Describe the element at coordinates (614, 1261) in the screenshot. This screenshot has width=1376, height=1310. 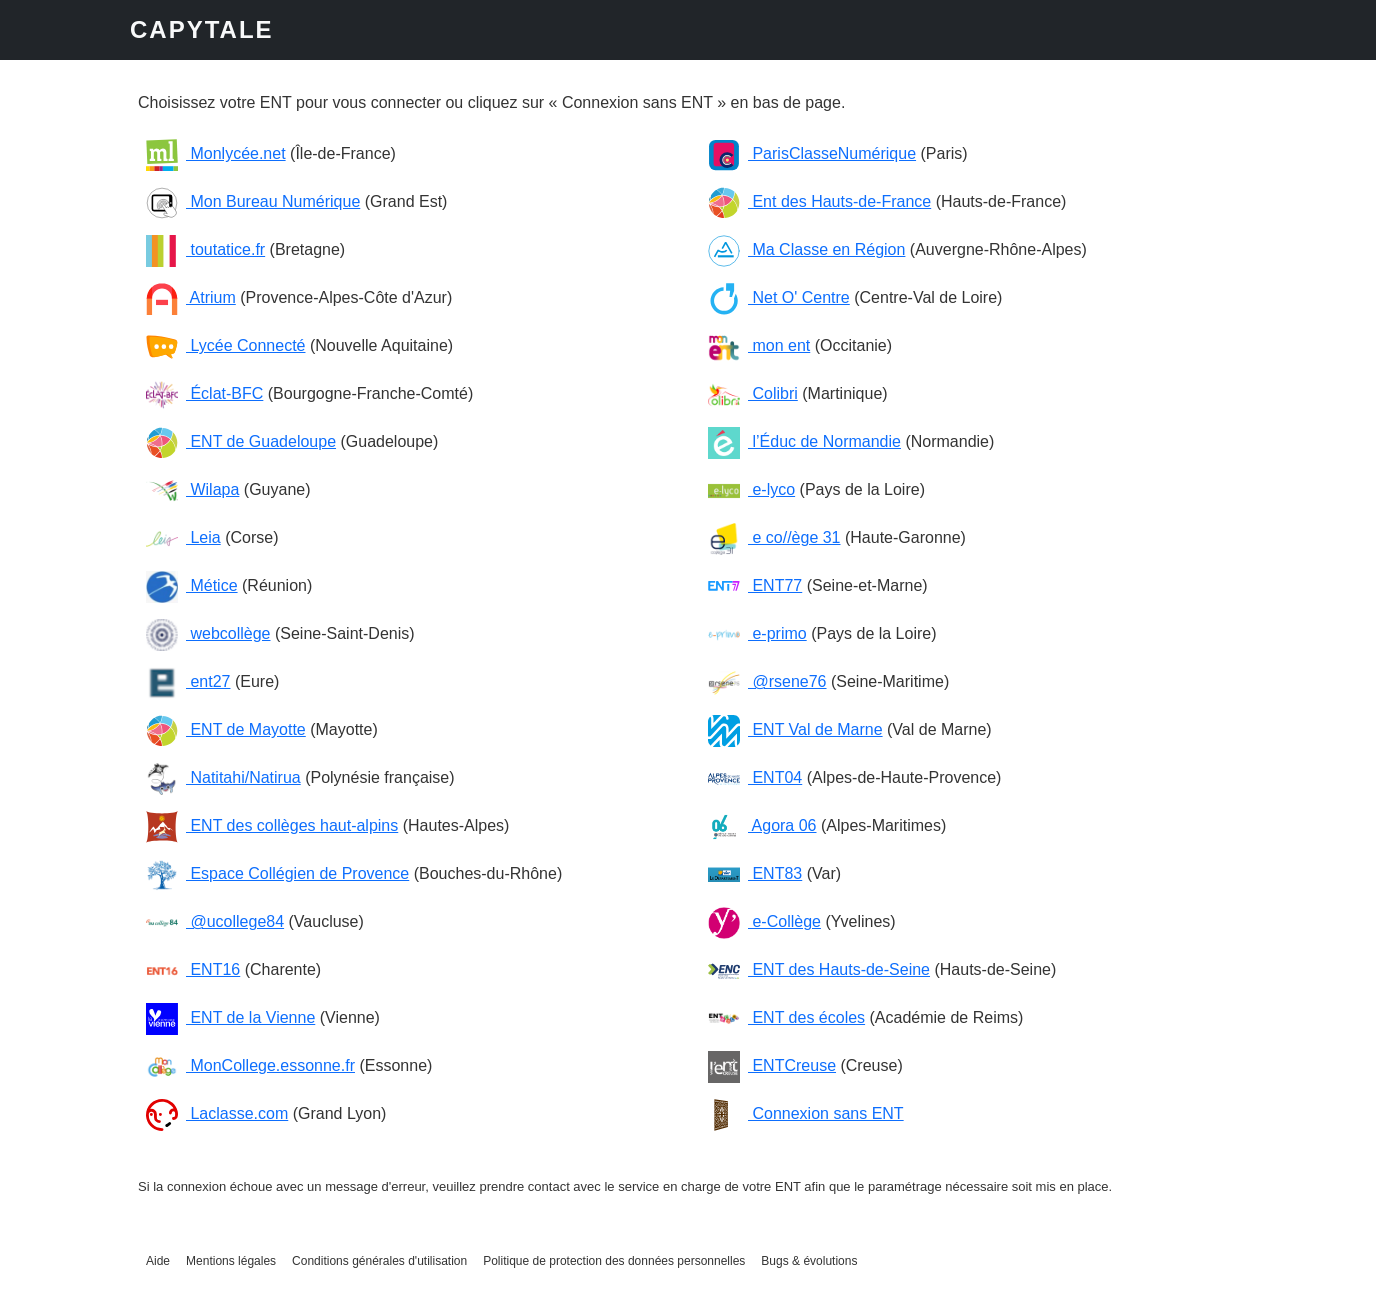
I see `Politique de protection des données personnelles` at that location.